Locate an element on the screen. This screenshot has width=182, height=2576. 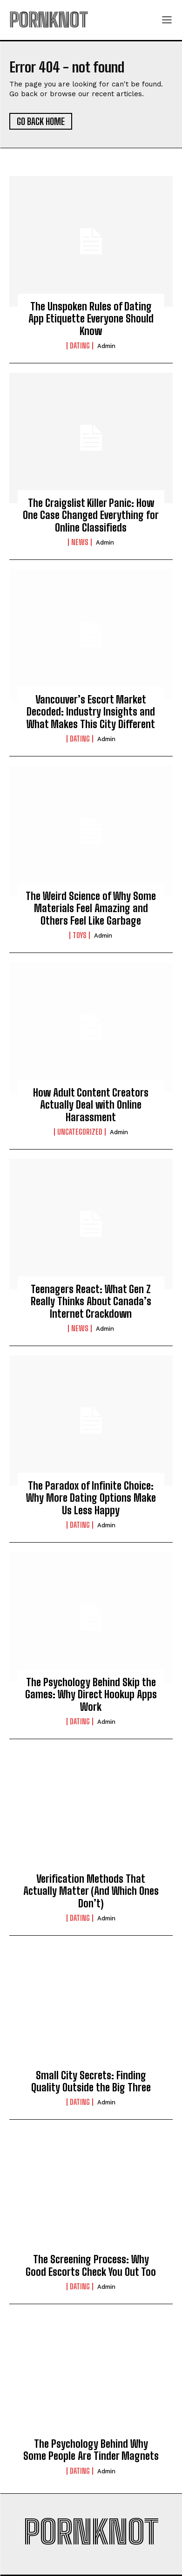
Teenagers React: What Gen Z Really Thinks About Canada’s Internet Crackdown is located at coordinates (91, 1301).